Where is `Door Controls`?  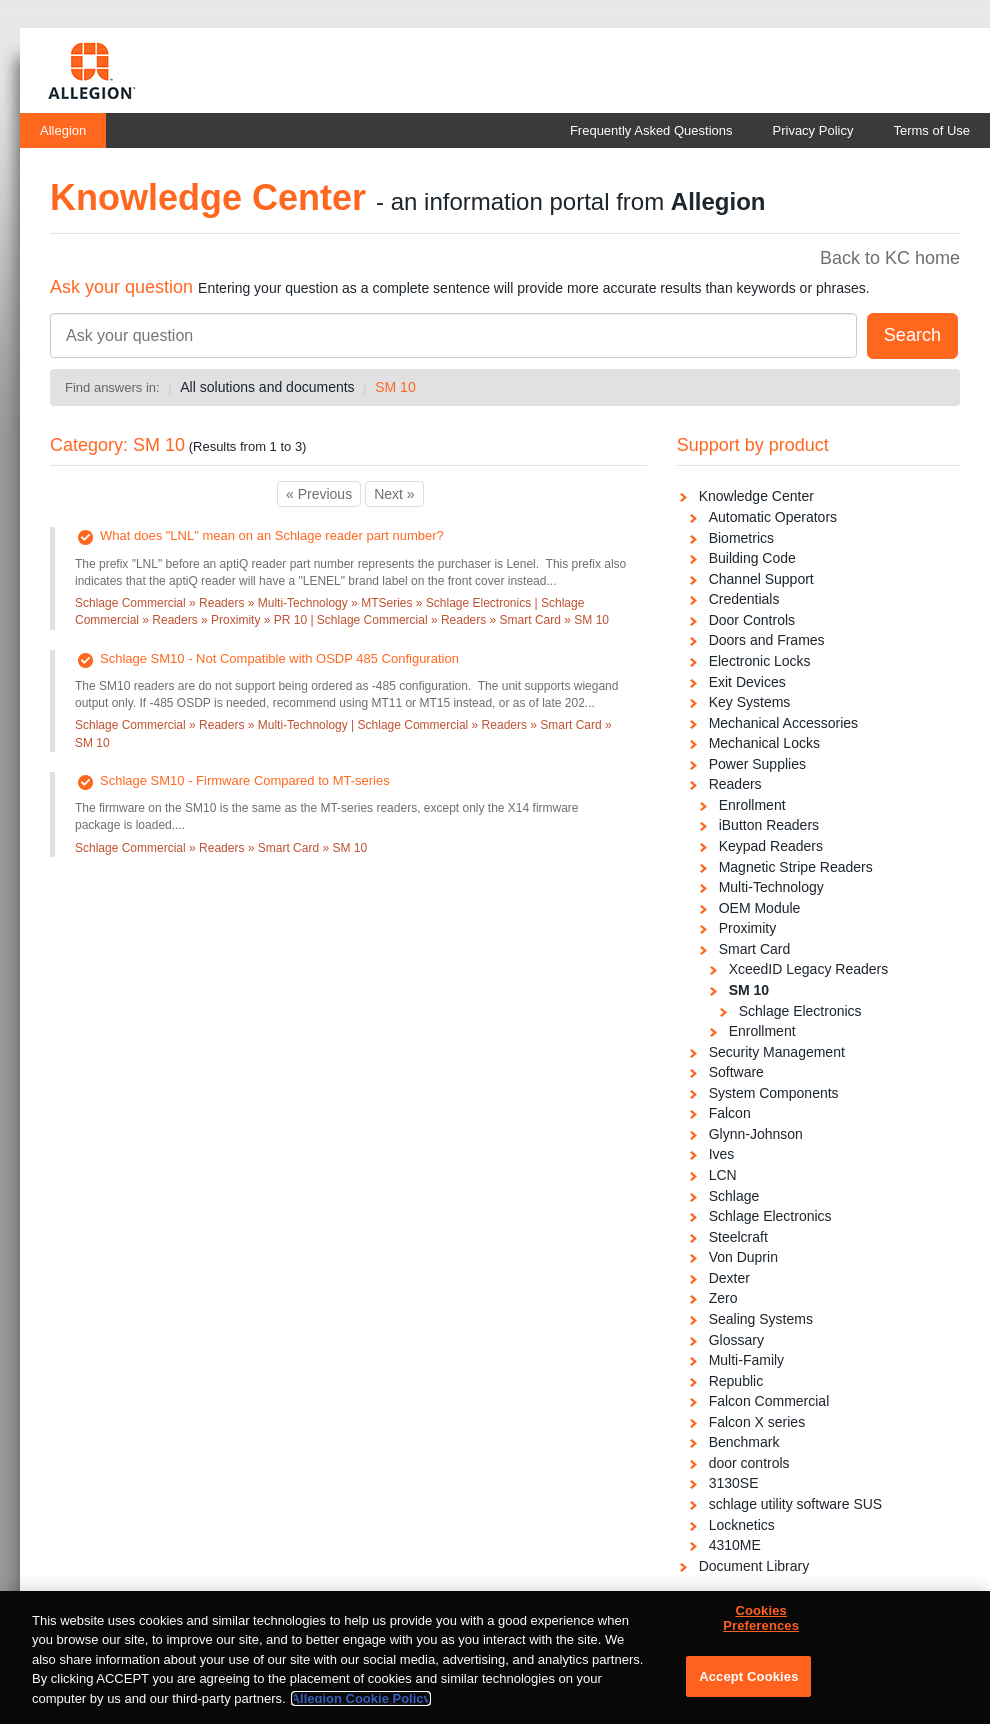
Door Controls is located at coordinates (752, 620).